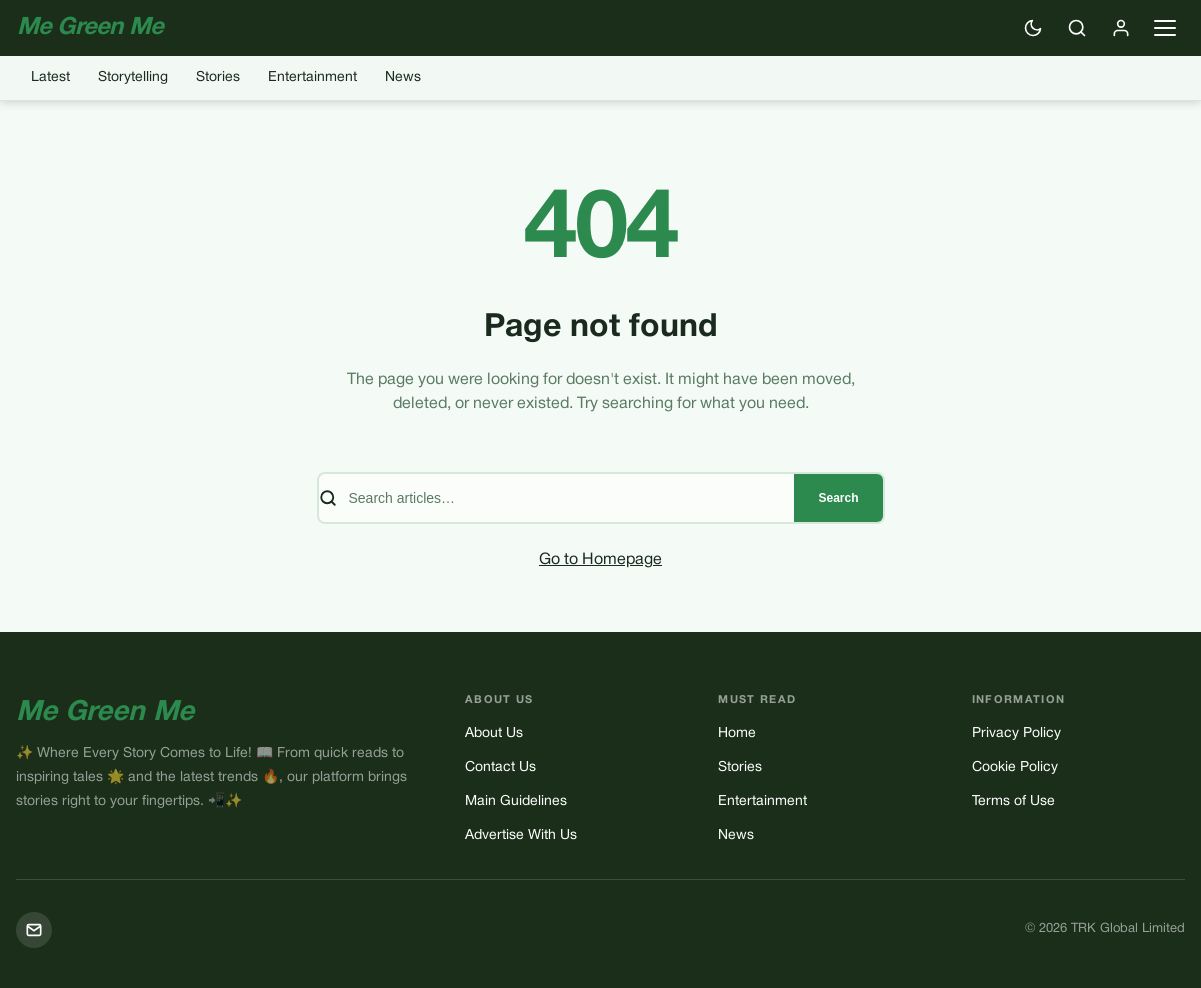  What do you see at coordinates (133, 77) in the screenshot?
I see `Storytelling` at bounding box center [133, 77].